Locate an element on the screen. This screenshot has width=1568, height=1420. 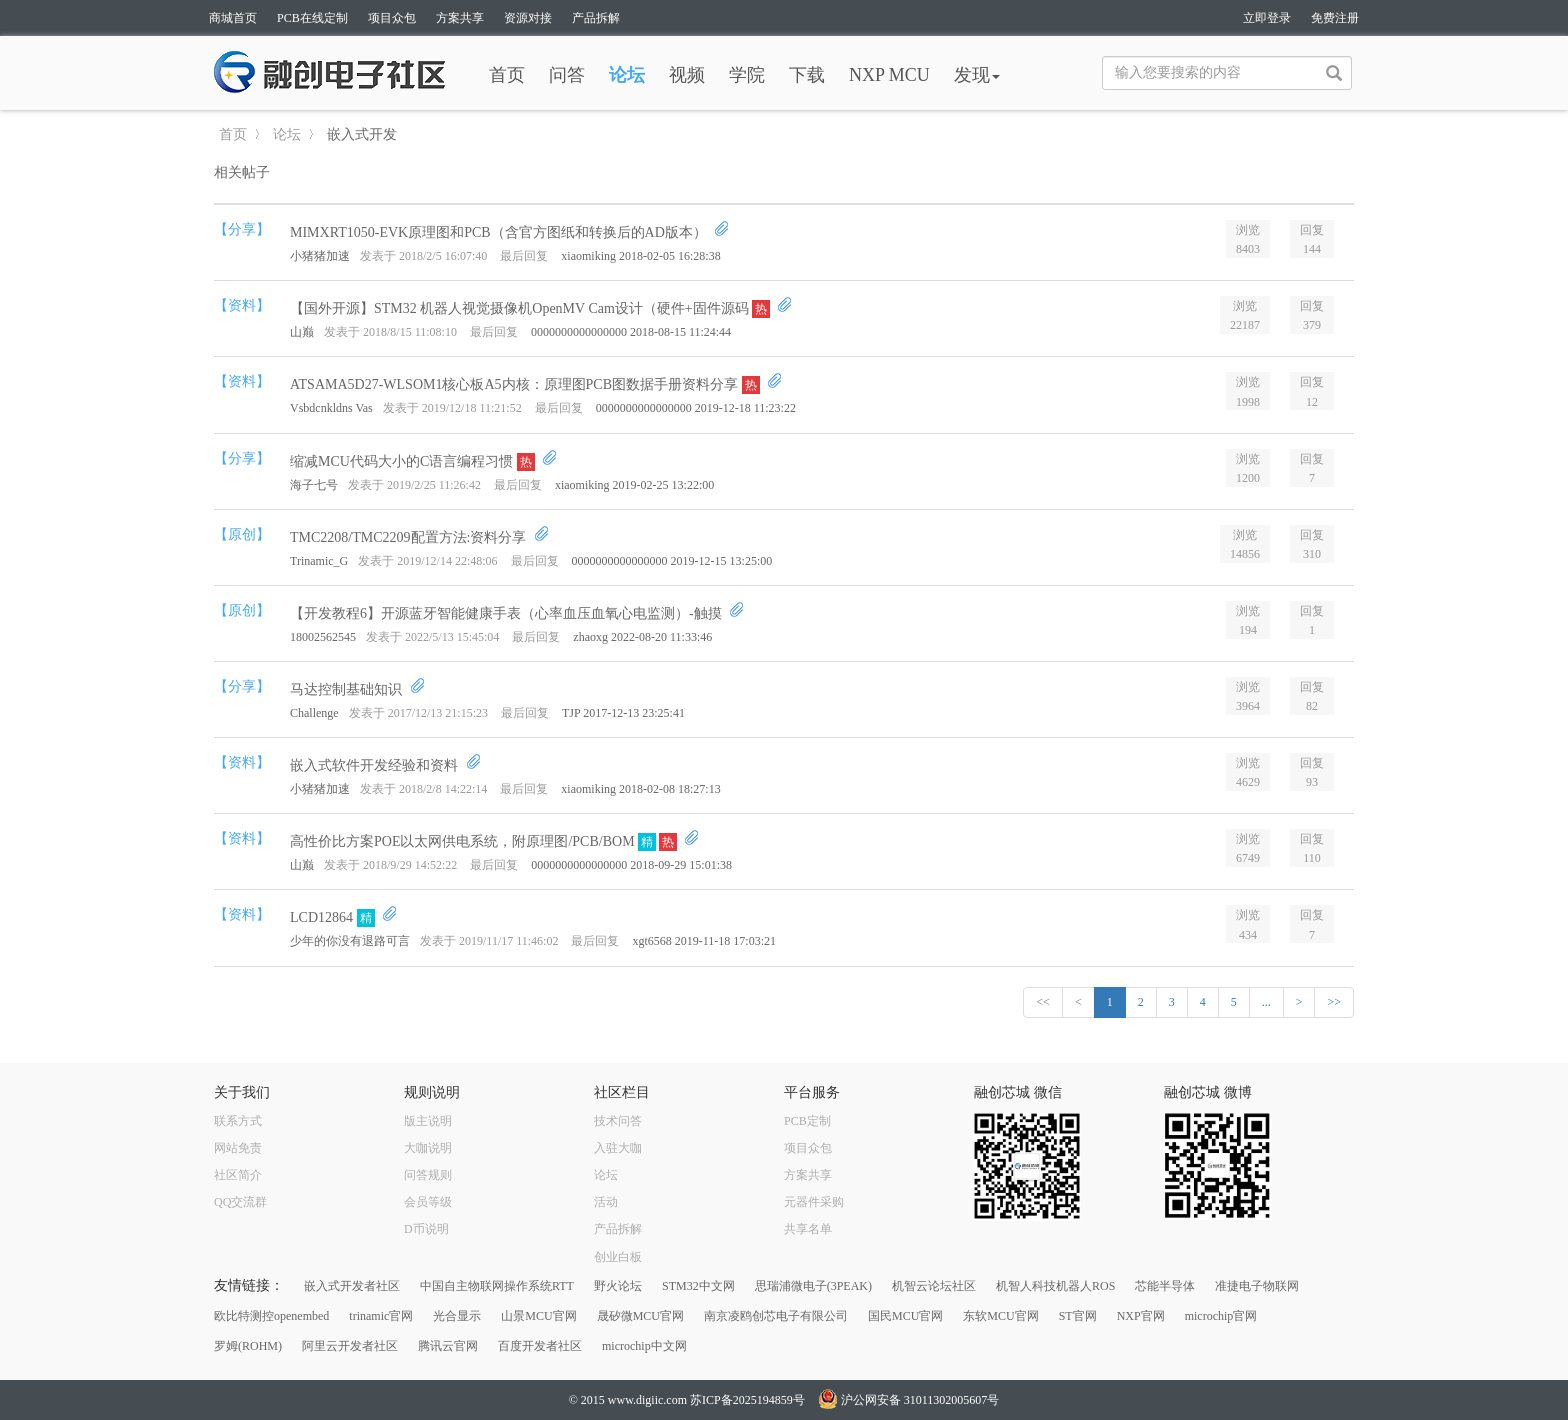
立即登录 is located at coordinates (1267, 18).